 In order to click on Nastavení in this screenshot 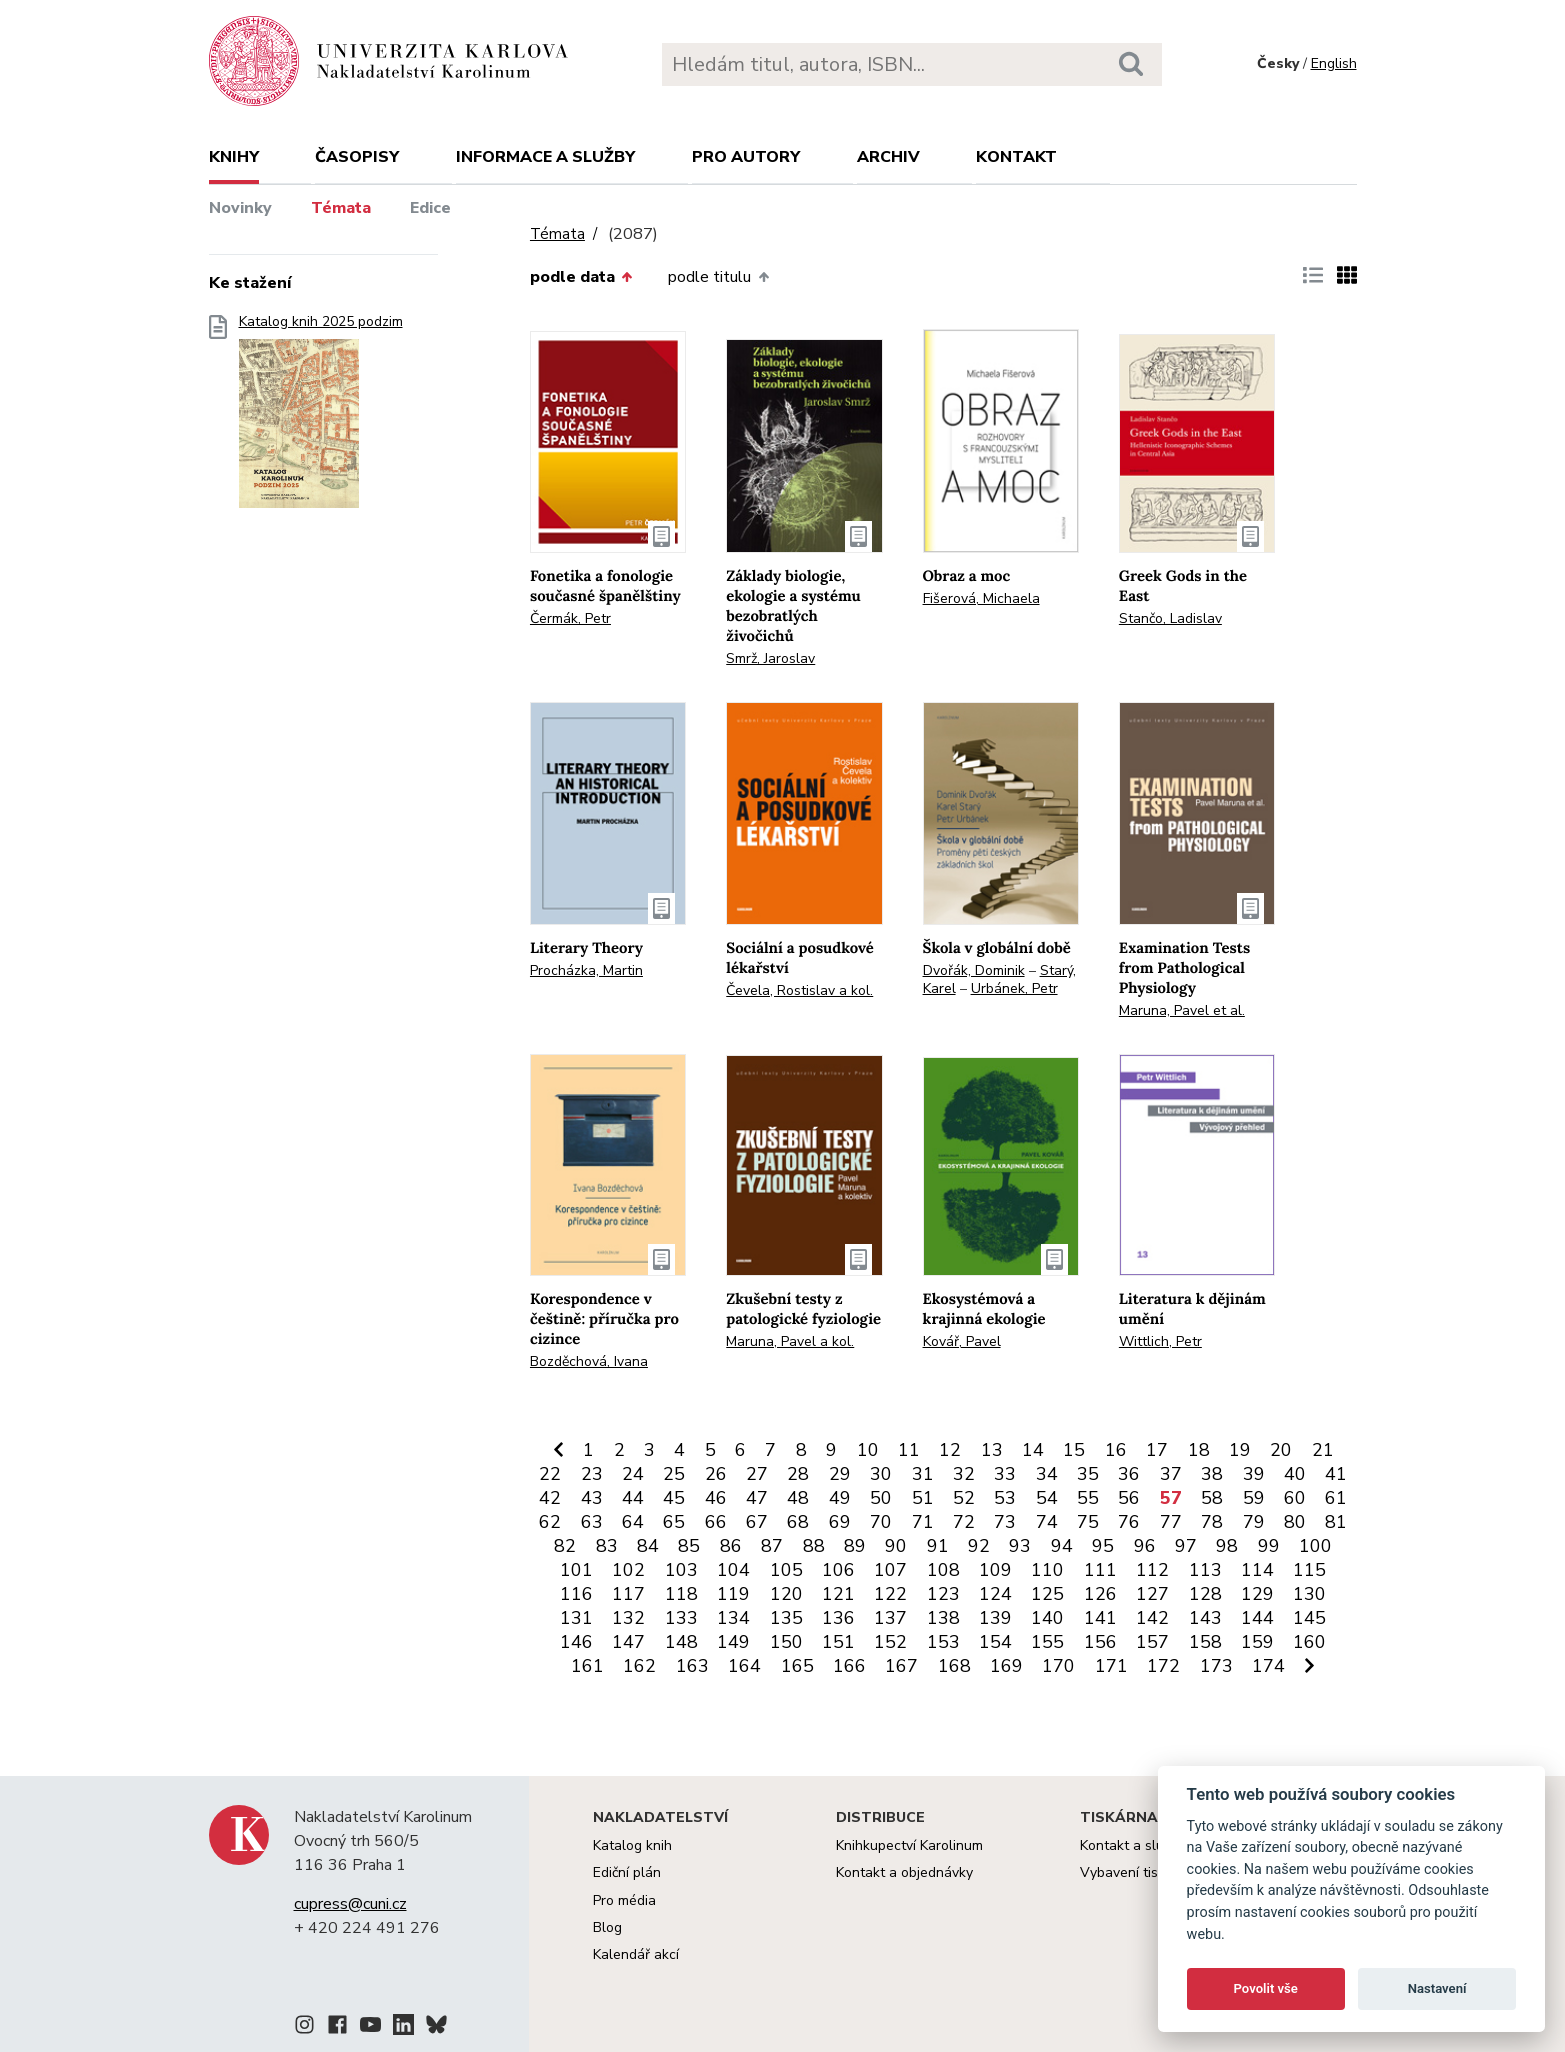, I will do `click(1437, 1988)`.